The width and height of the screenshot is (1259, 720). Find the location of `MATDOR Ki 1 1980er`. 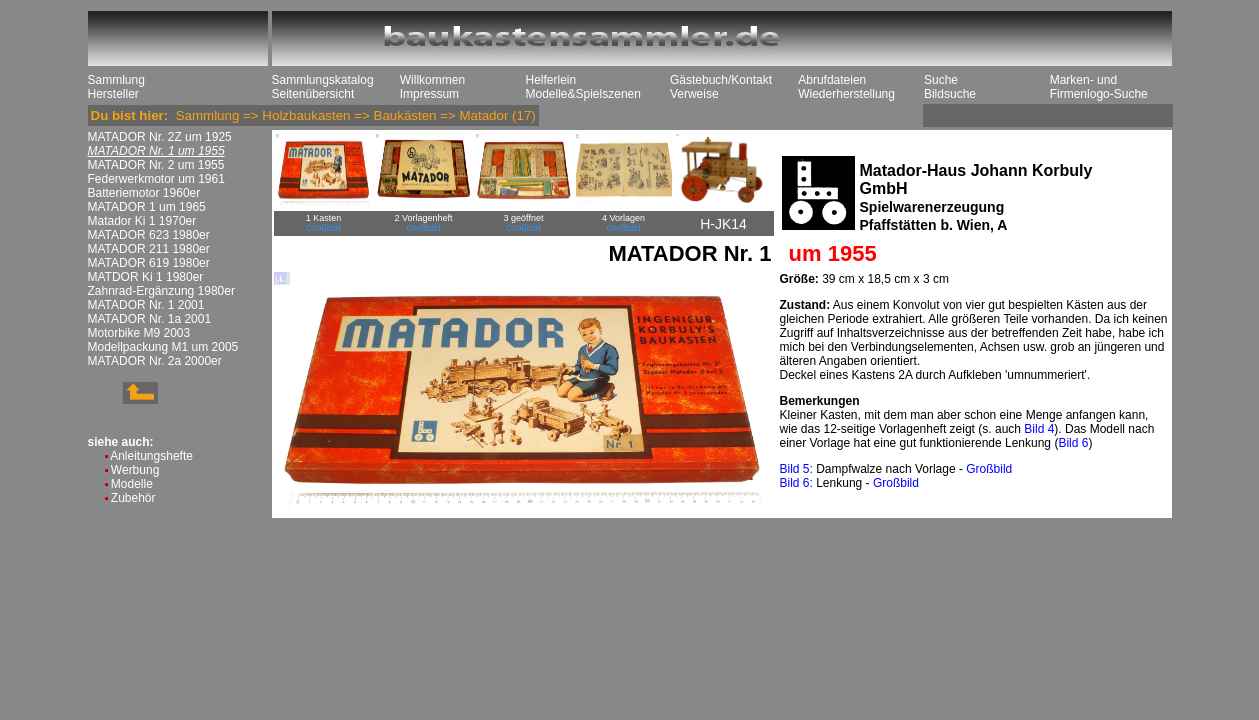

MATDOR Ki 1 1980er is located at coordinates (146, 277).